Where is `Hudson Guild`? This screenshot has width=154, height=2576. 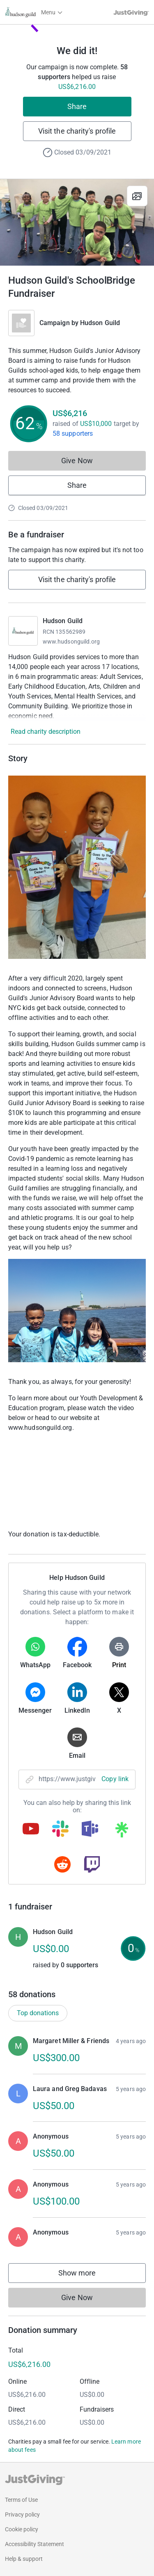
Hudson Guild is located at coordinates (100, 323).